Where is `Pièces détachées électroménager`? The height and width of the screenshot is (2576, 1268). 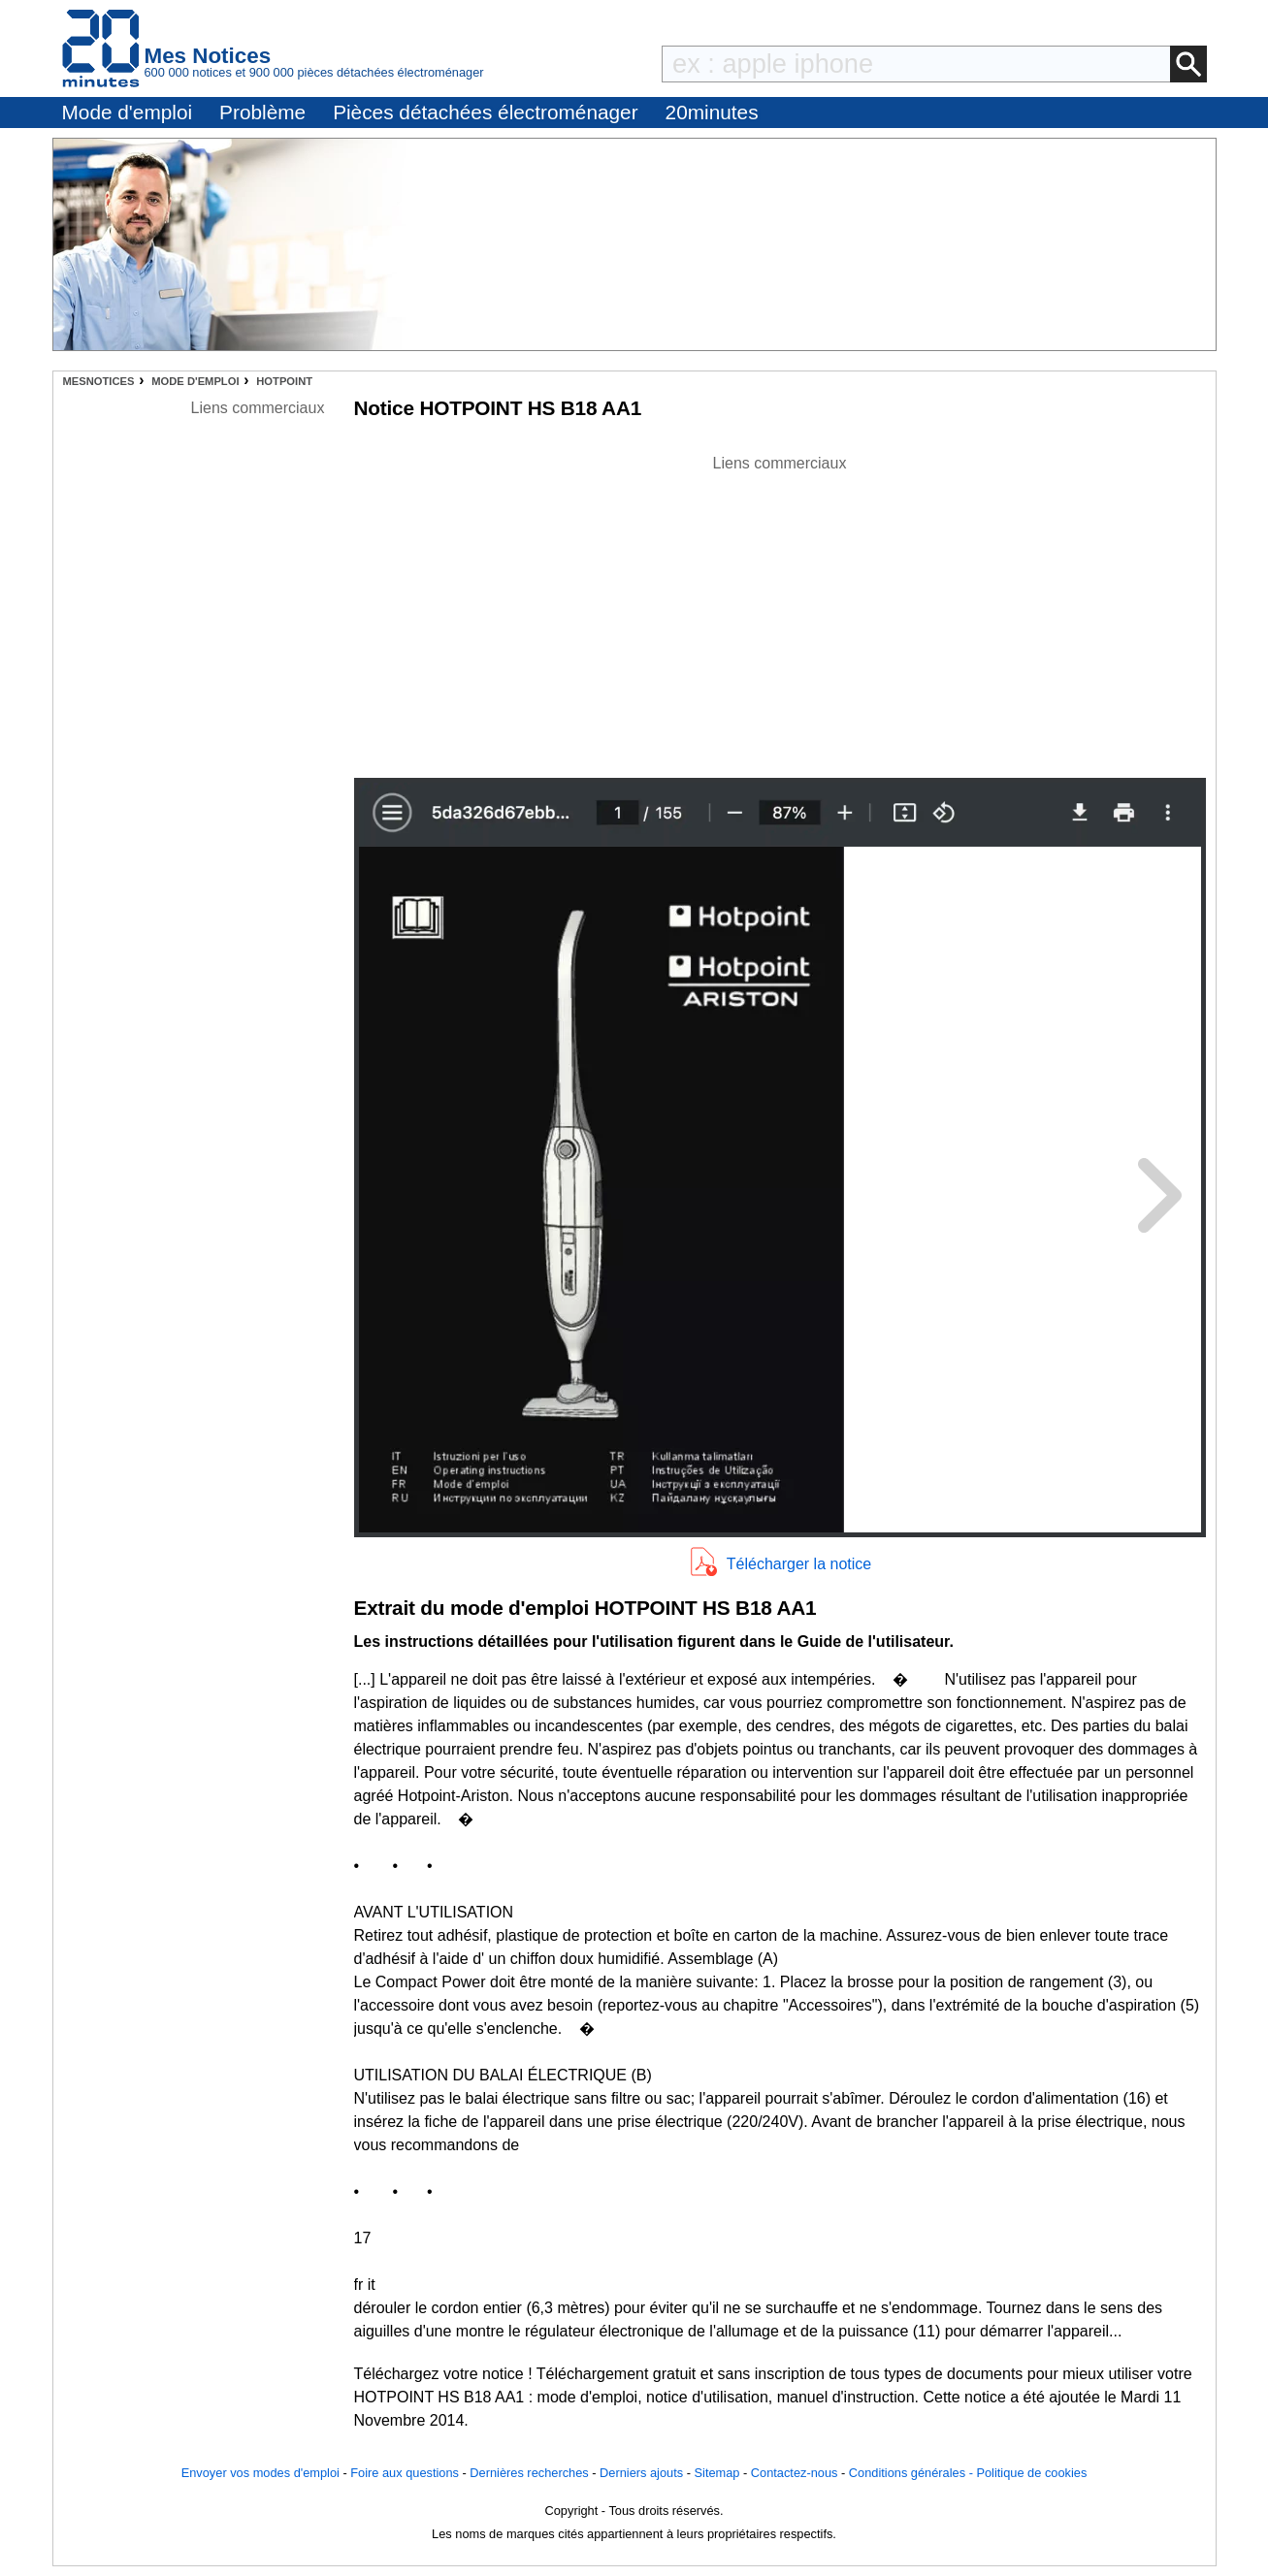 Pièces détachées électroménager is located at coordinates (485, 112).